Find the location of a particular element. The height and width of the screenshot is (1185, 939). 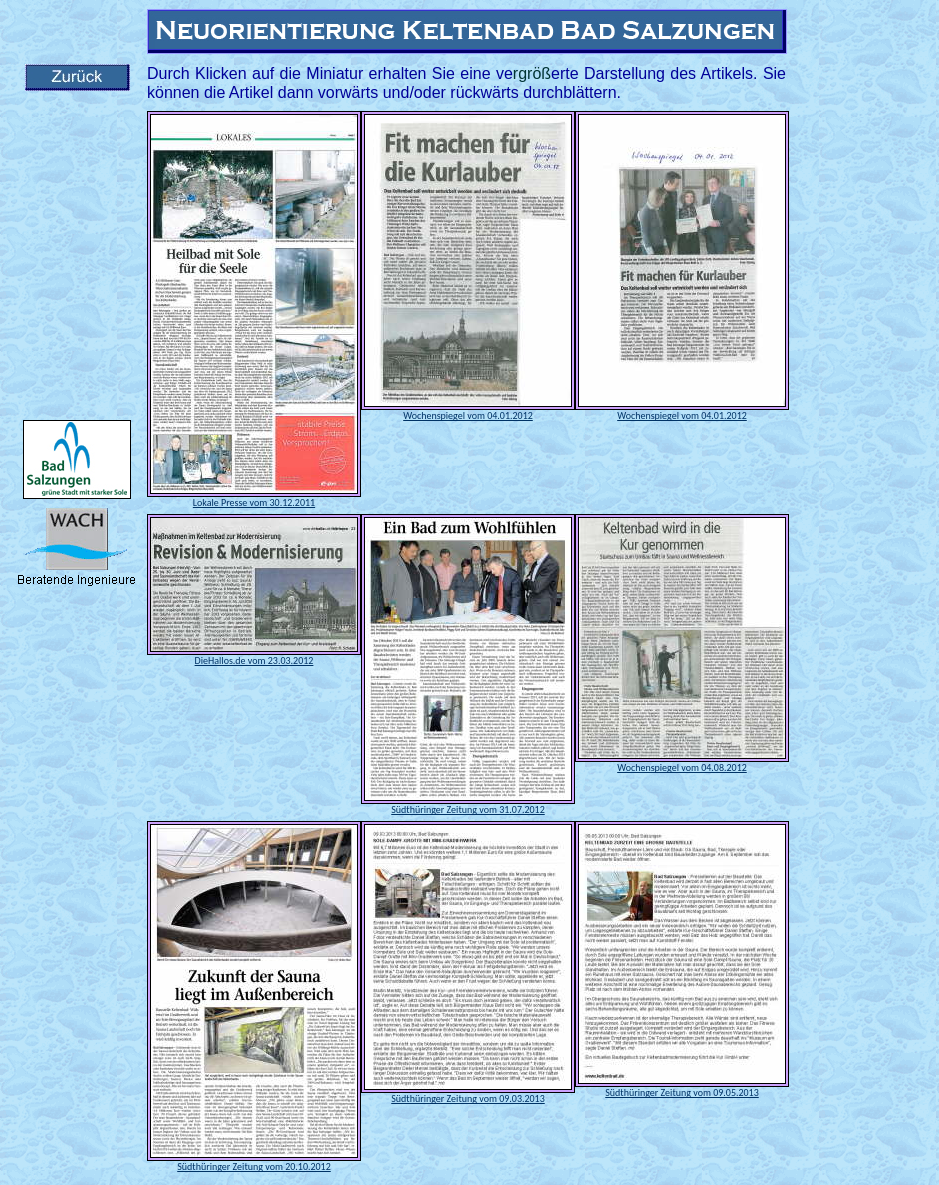

Südthüringer Zeitung vom 09.05.2013 is located at coordinates (682, 1092).